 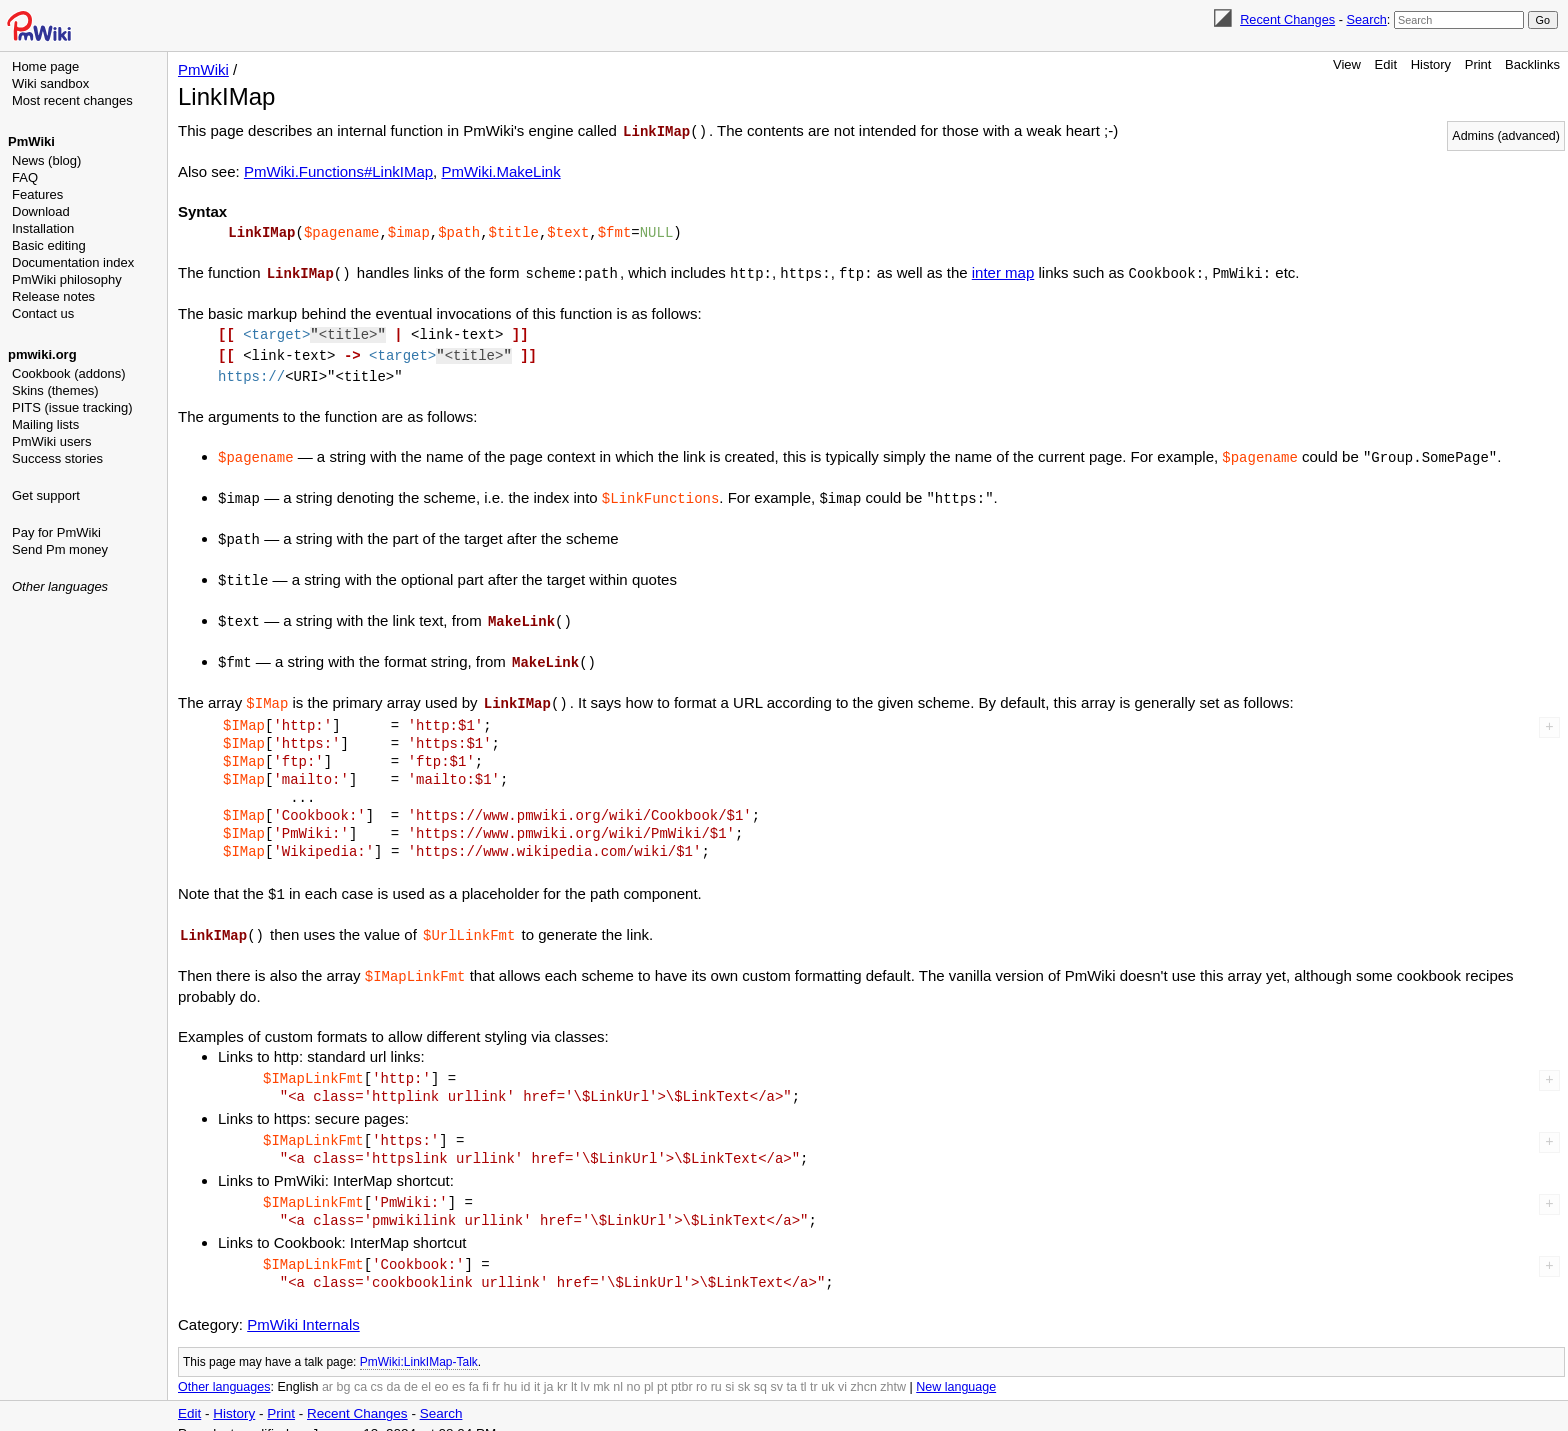 I want to click on PmWiki:LinkIMap-Talk, so click(x=419, y=1346).